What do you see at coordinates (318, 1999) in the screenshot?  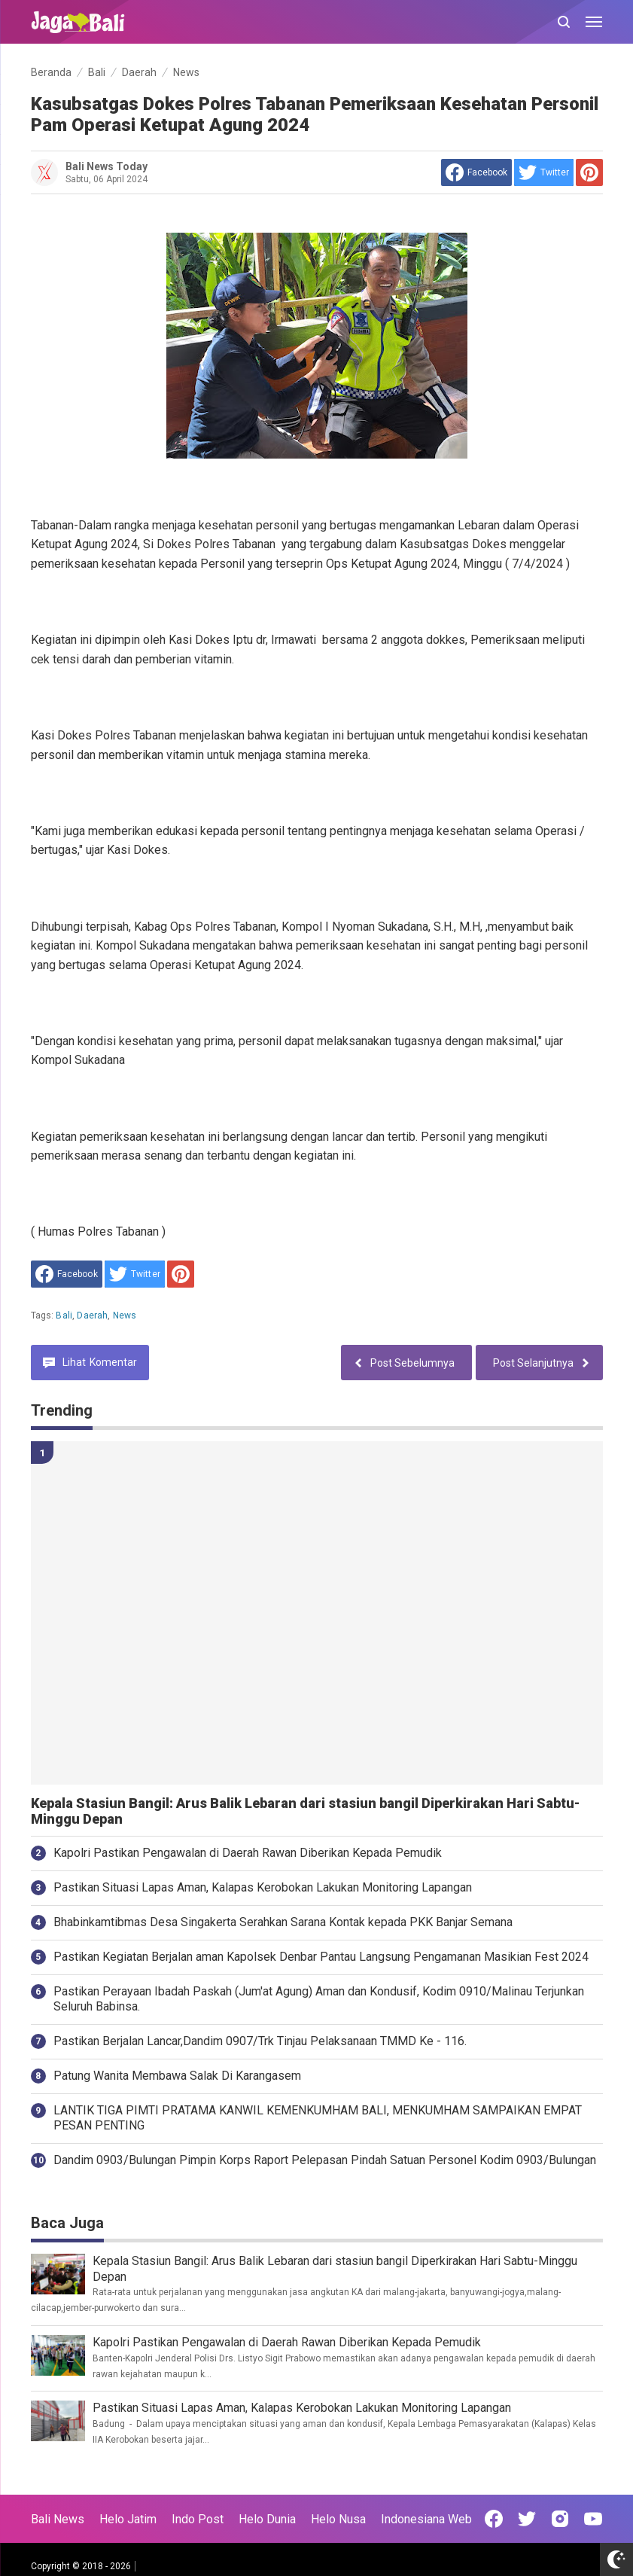 I see `Pastikan Perayaan Ibadah Paskah (Jum'at Agung) Aman dan Kondusif, Kodim 0910/Malinau Terjunkan Seluruh Babinsa.` at bounding box center [318, 1999].